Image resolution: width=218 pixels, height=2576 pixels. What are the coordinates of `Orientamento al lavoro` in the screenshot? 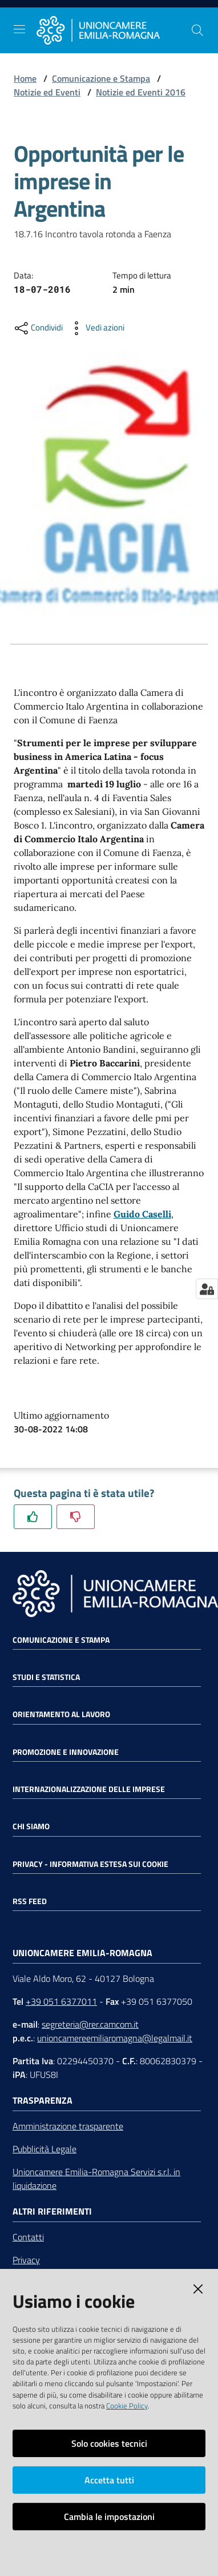 It's located at (61, 1714).